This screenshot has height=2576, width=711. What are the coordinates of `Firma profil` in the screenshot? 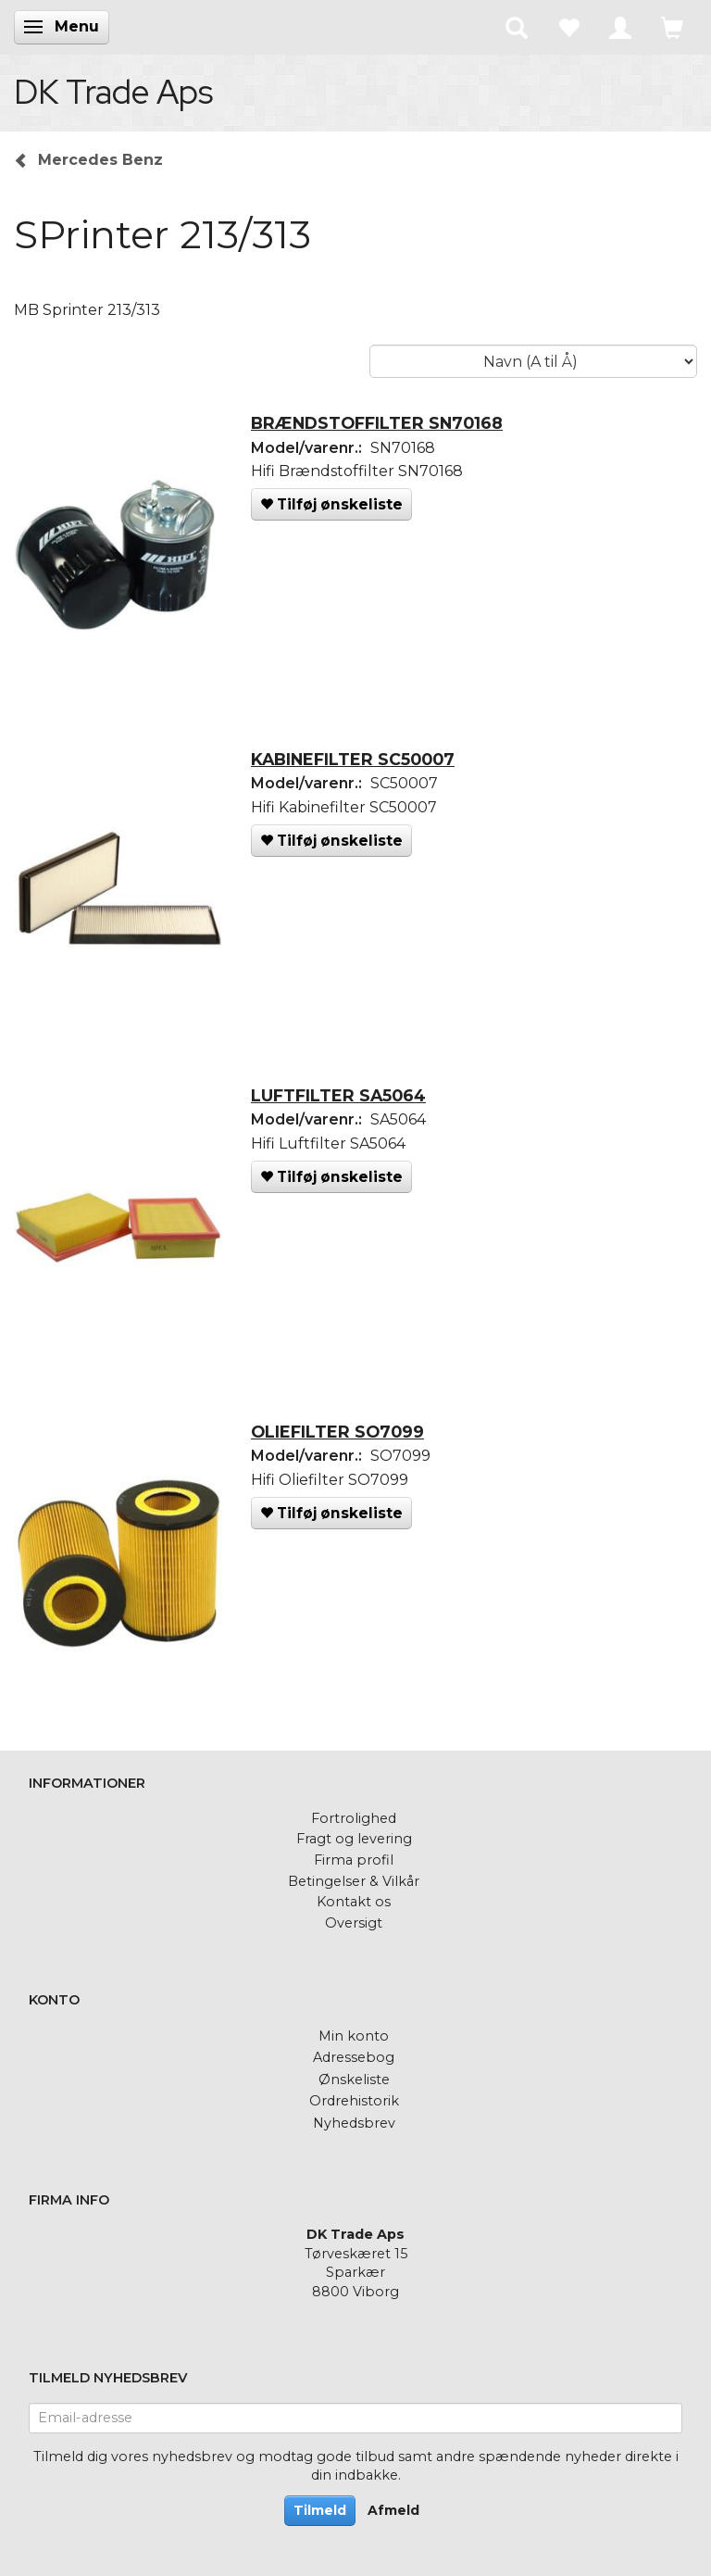 It's located at (353, 1860).